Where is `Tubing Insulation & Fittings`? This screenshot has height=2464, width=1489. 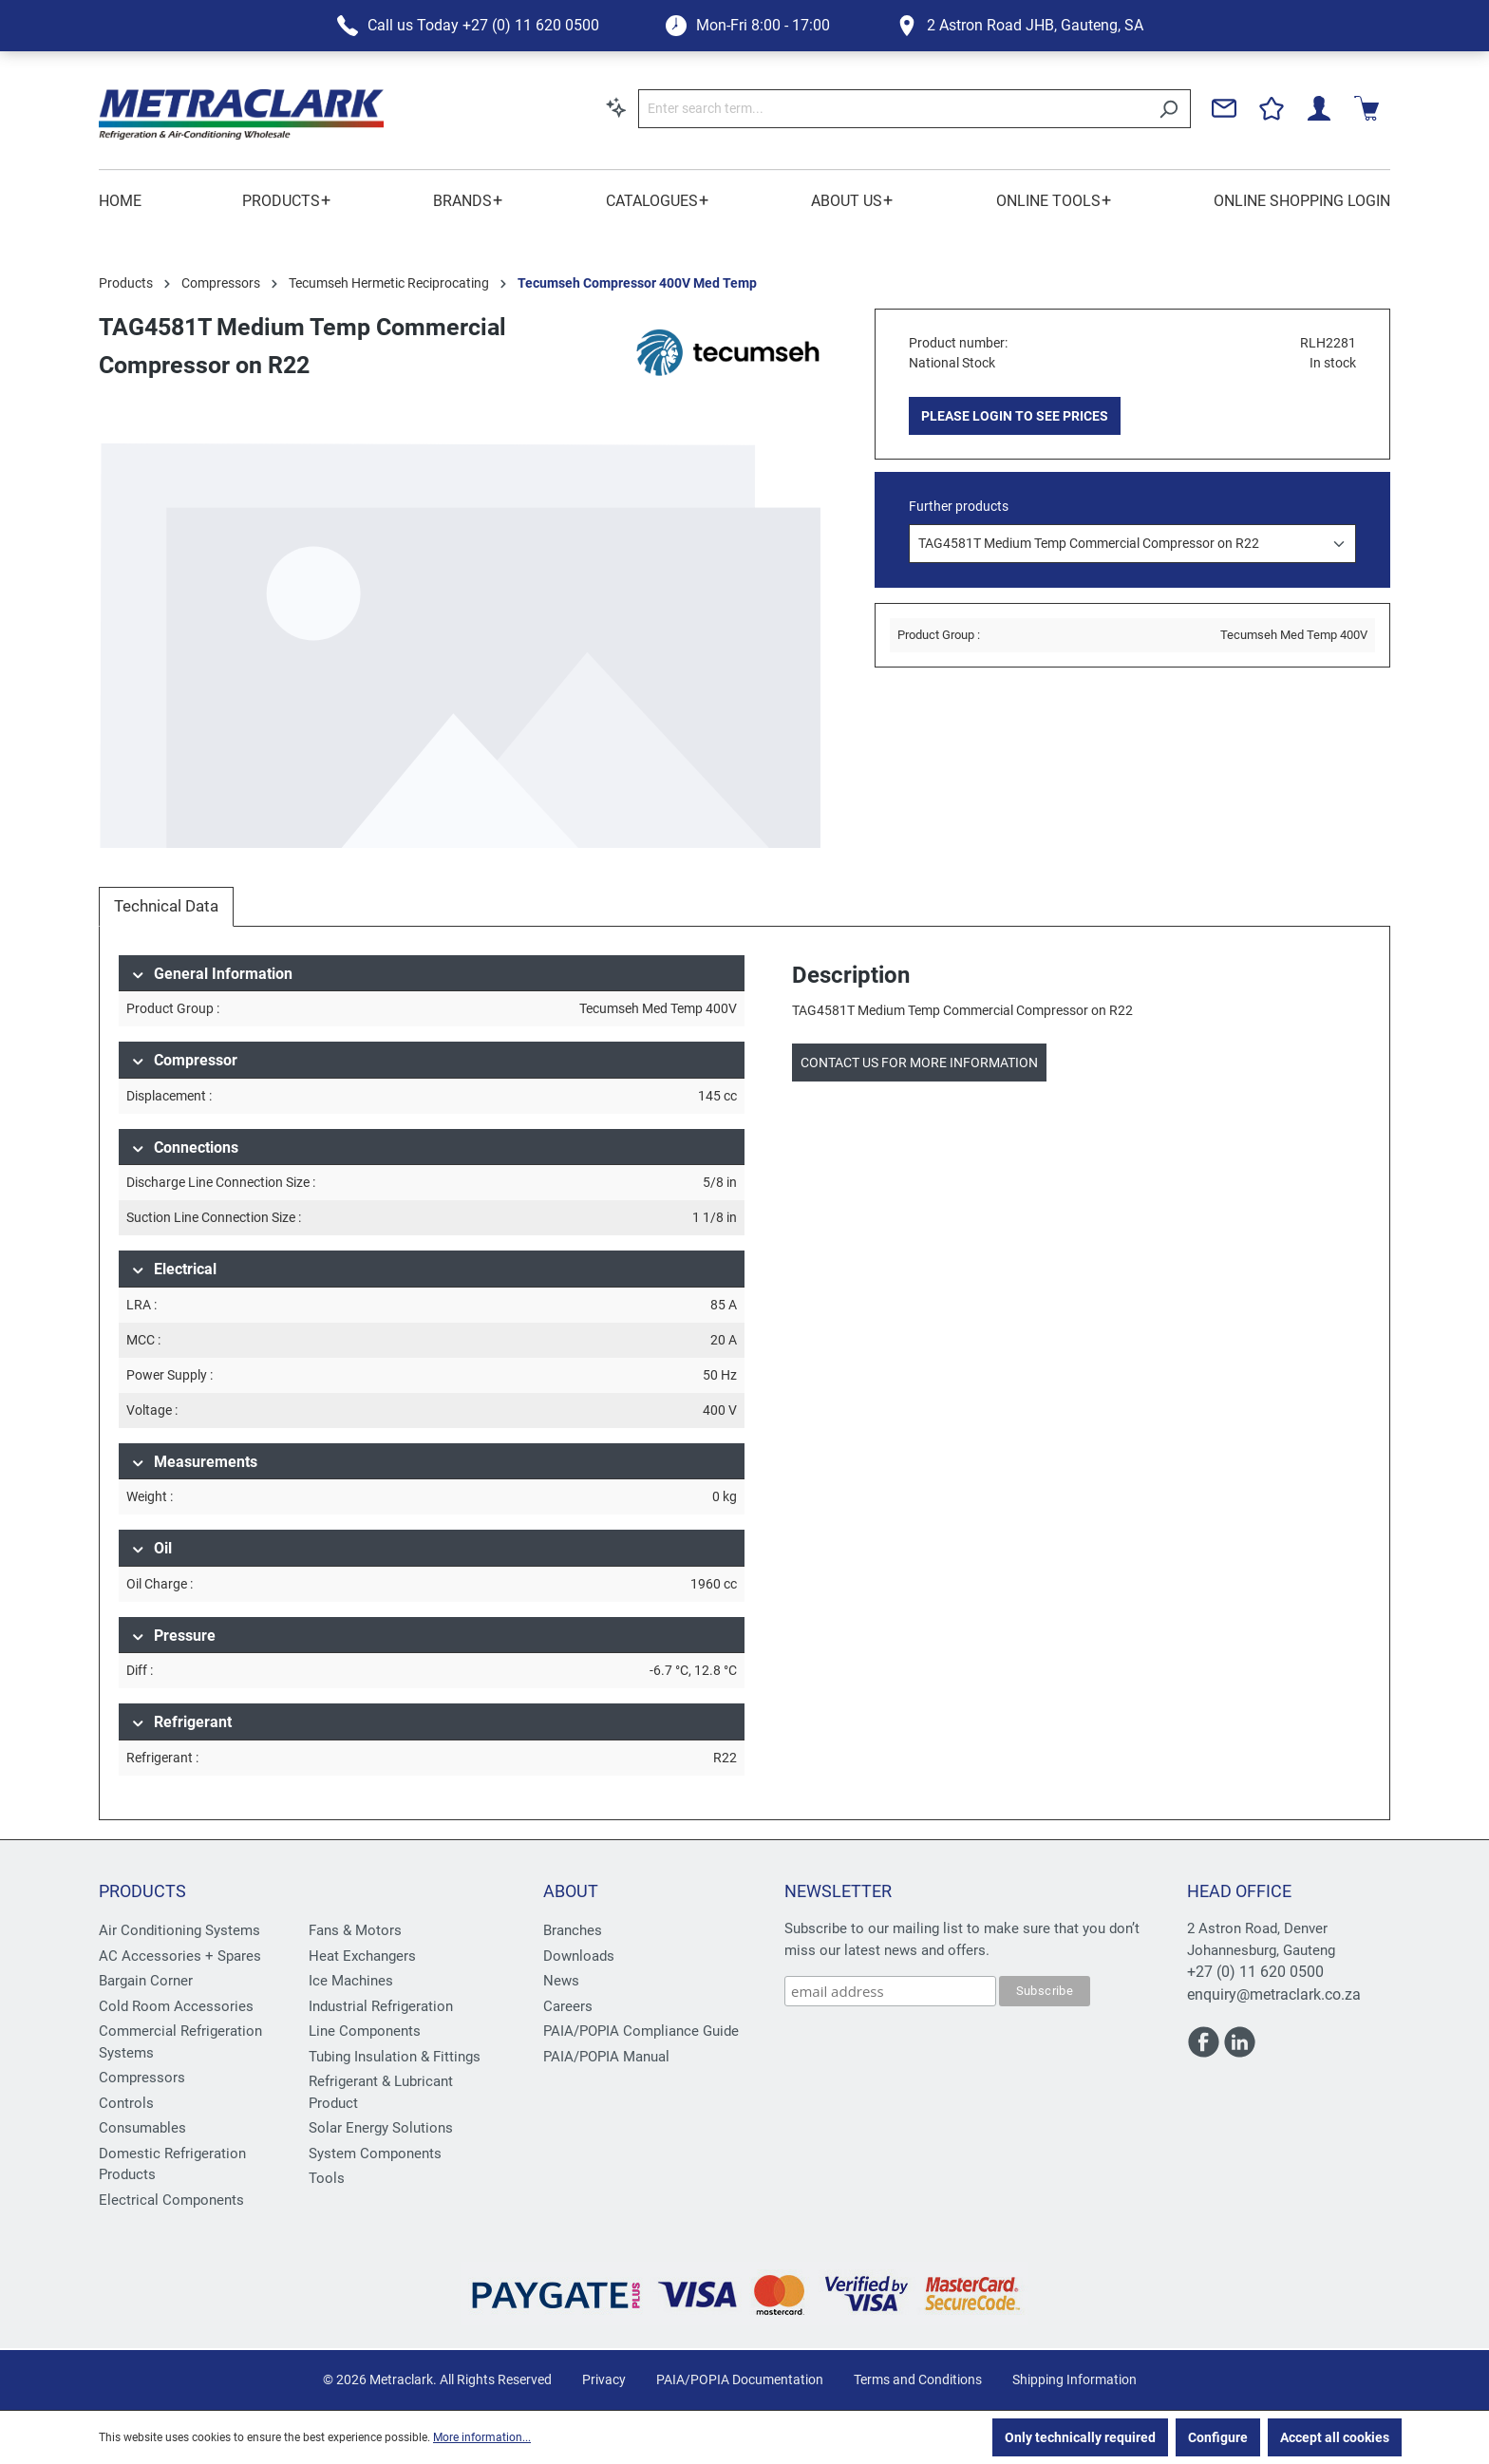 Tubing Insulation & Fittings is located at coordinates (395, 2056).